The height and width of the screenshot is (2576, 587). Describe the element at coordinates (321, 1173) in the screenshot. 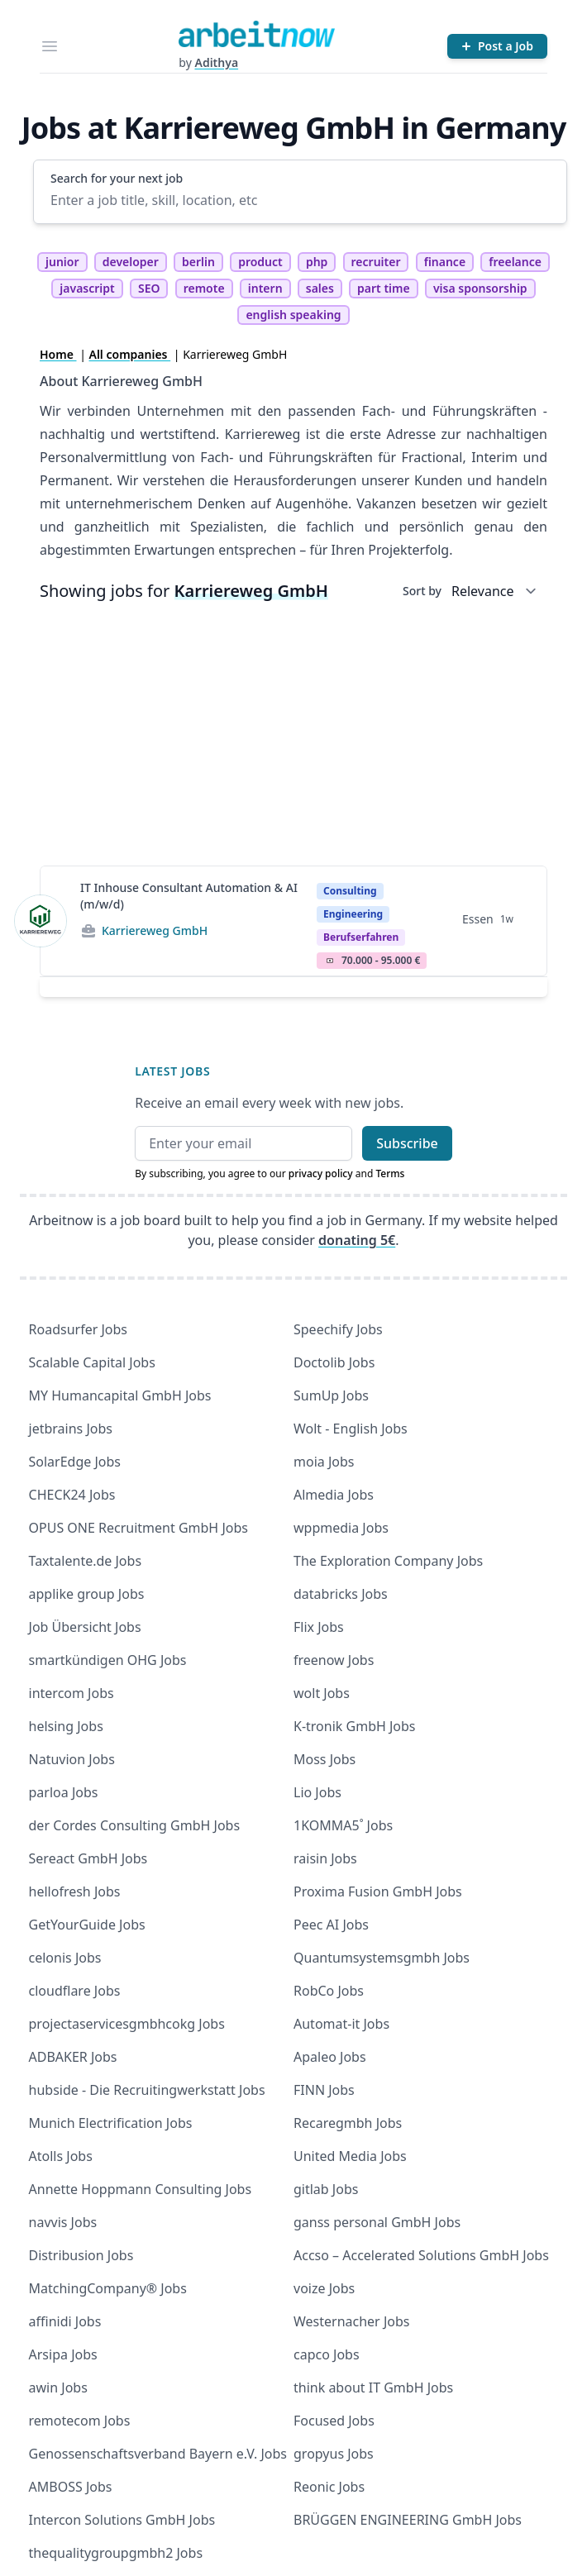

I see `privacy policy` at that location.